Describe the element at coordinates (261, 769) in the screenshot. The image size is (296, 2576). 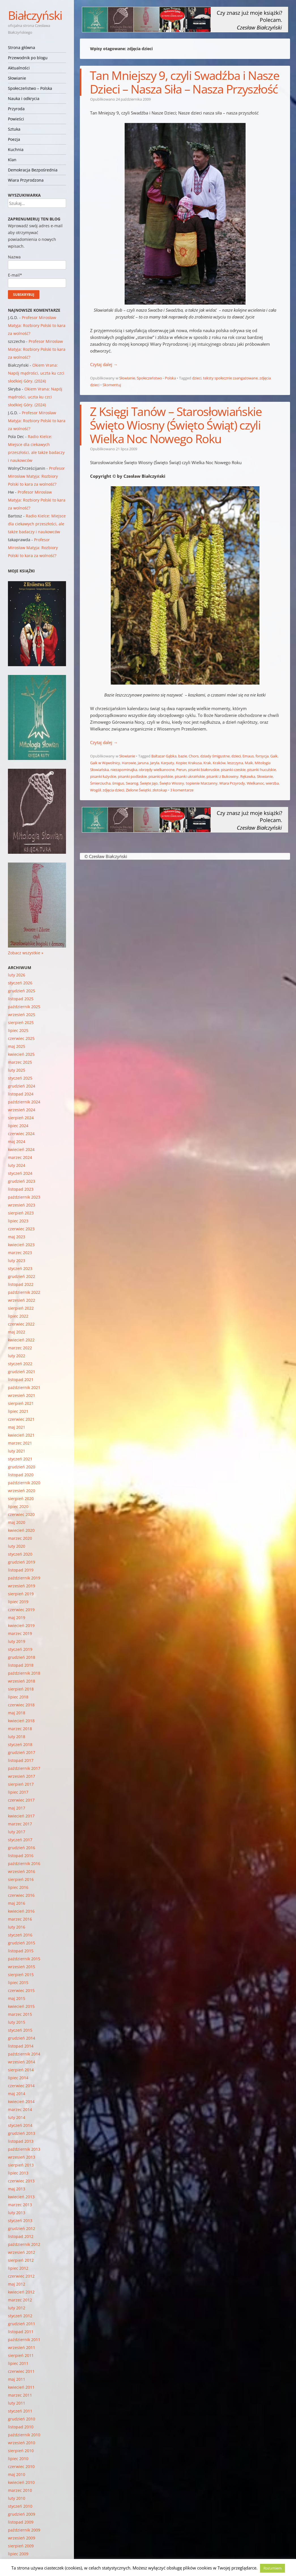
I see `pisanki huculskie` at that location.